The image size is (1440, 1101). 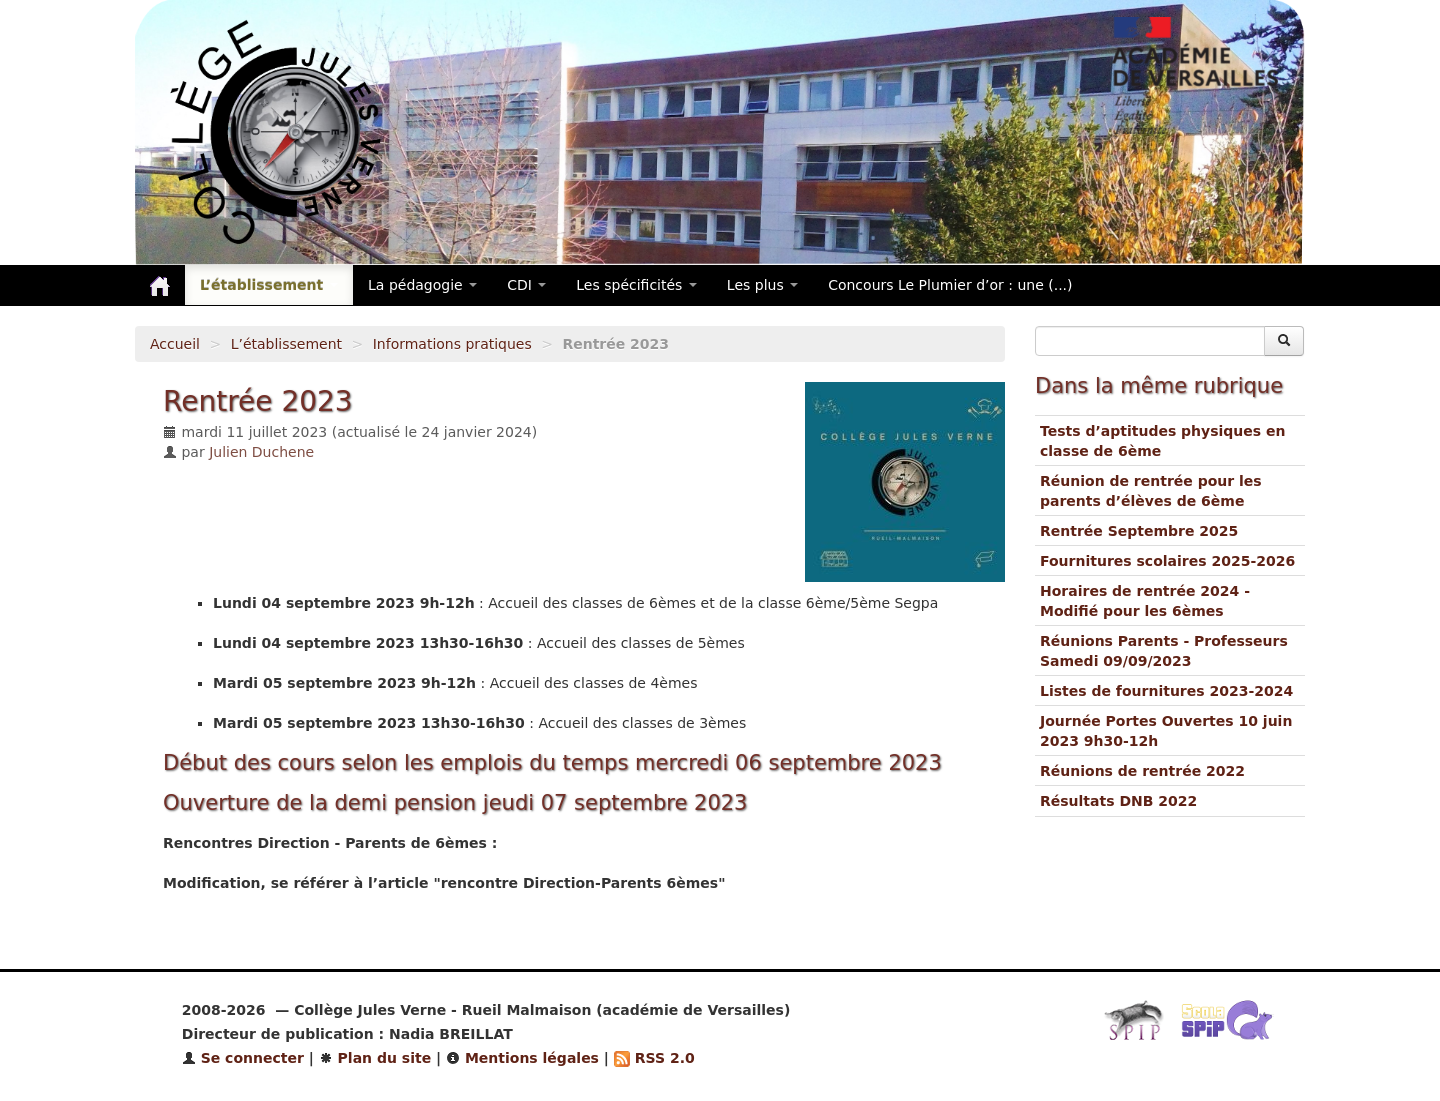 What do you see at coordinates (526, 285) in the screenshot?
I see `CDI [button]` at bounding box center [526, 285].